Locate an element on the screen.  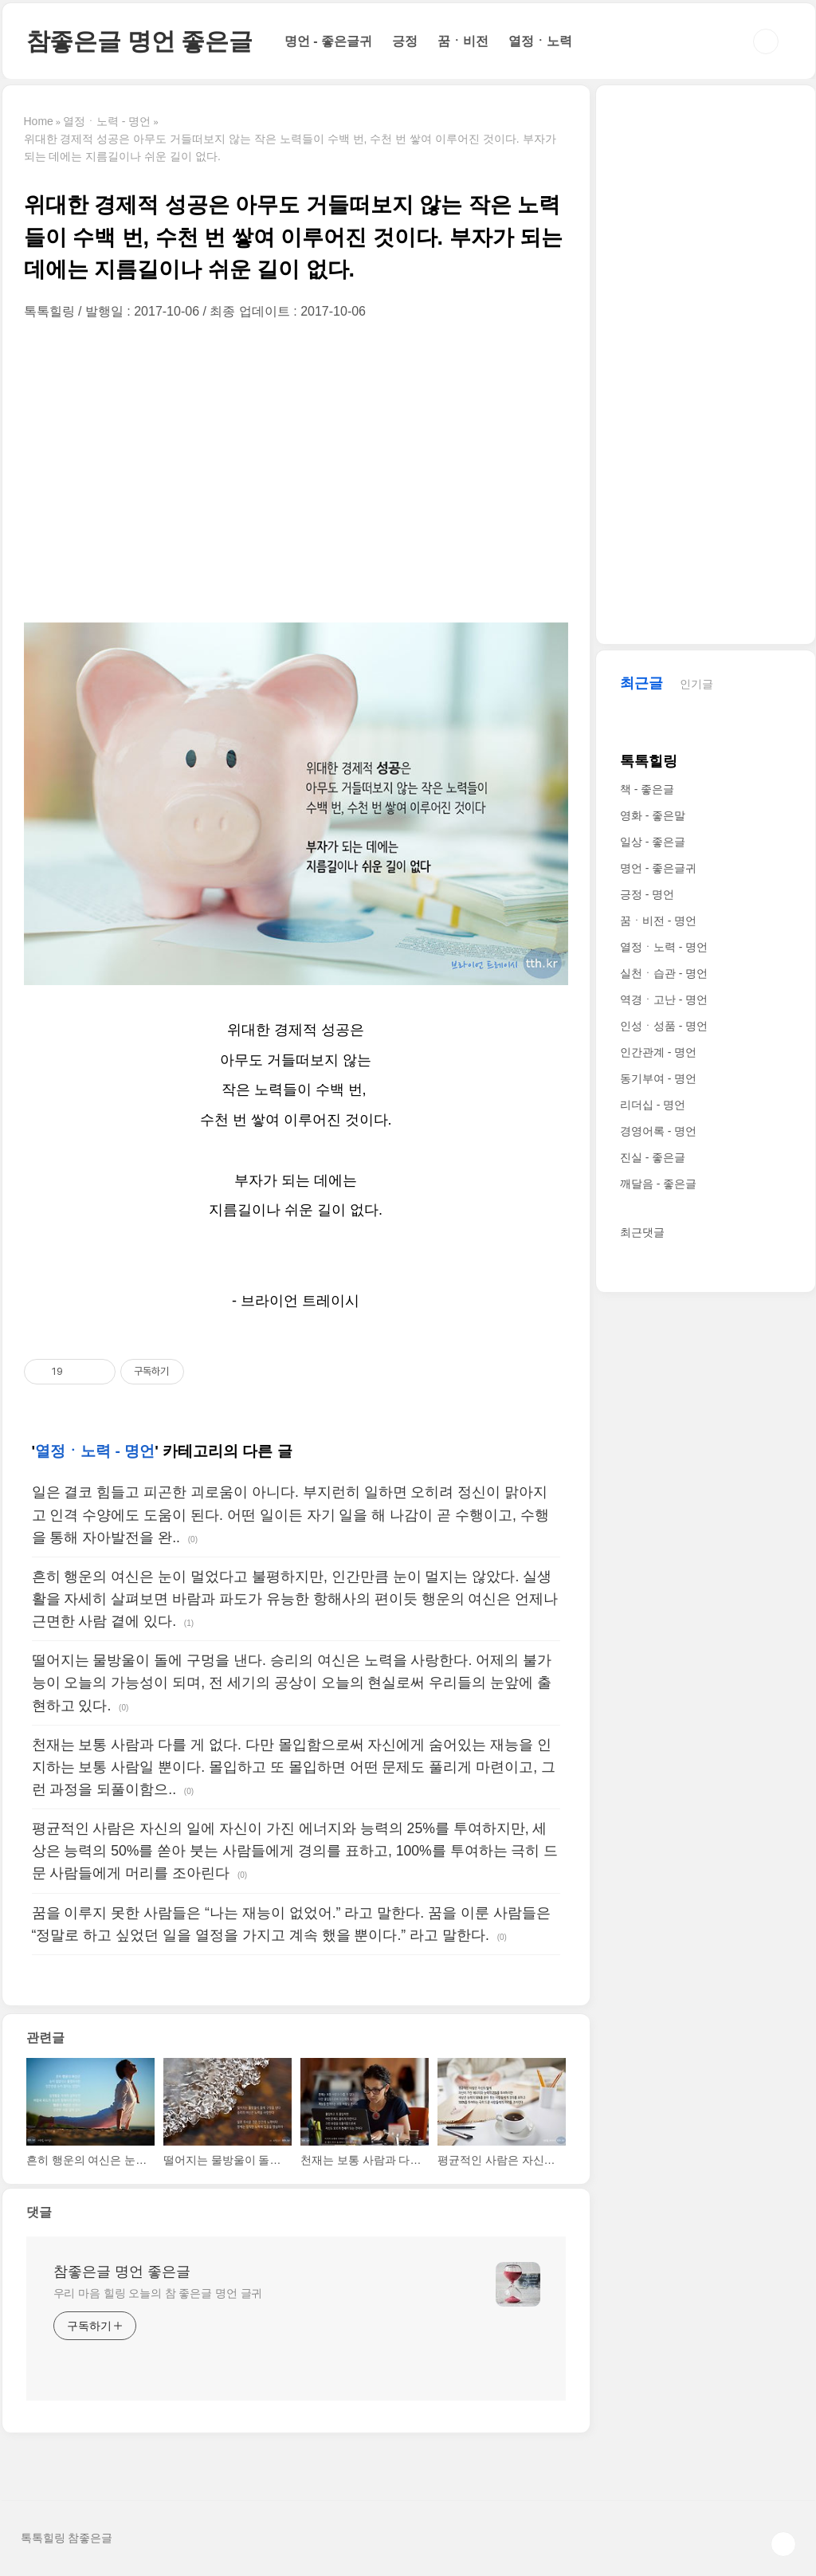
톡톡힐링 is located at coordinates (648, 761).